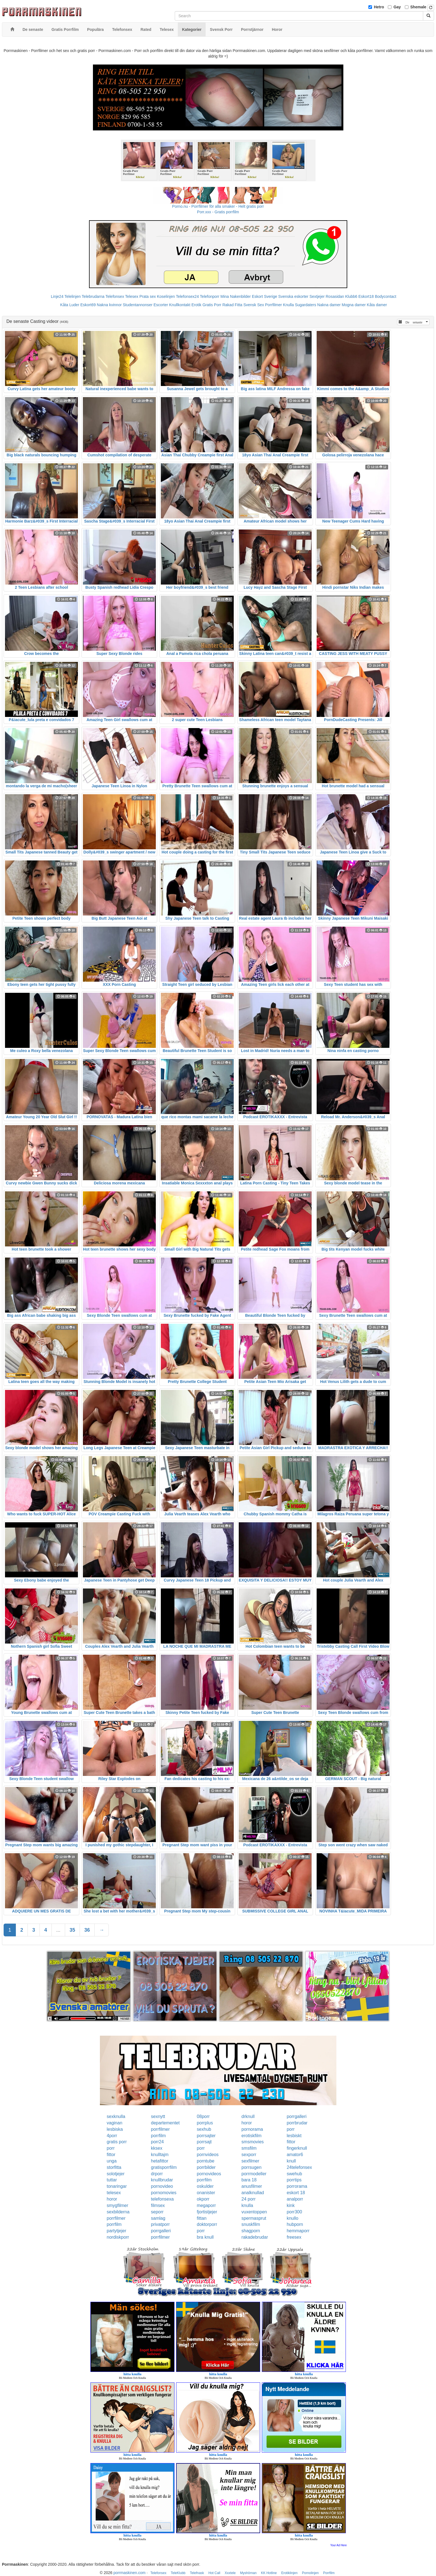 This screenshot has width=436, height=2576. What do you see at coordinates (93, 296) in the screenshot?
I see `Telebrudarna` at bounding box center [93, 296].